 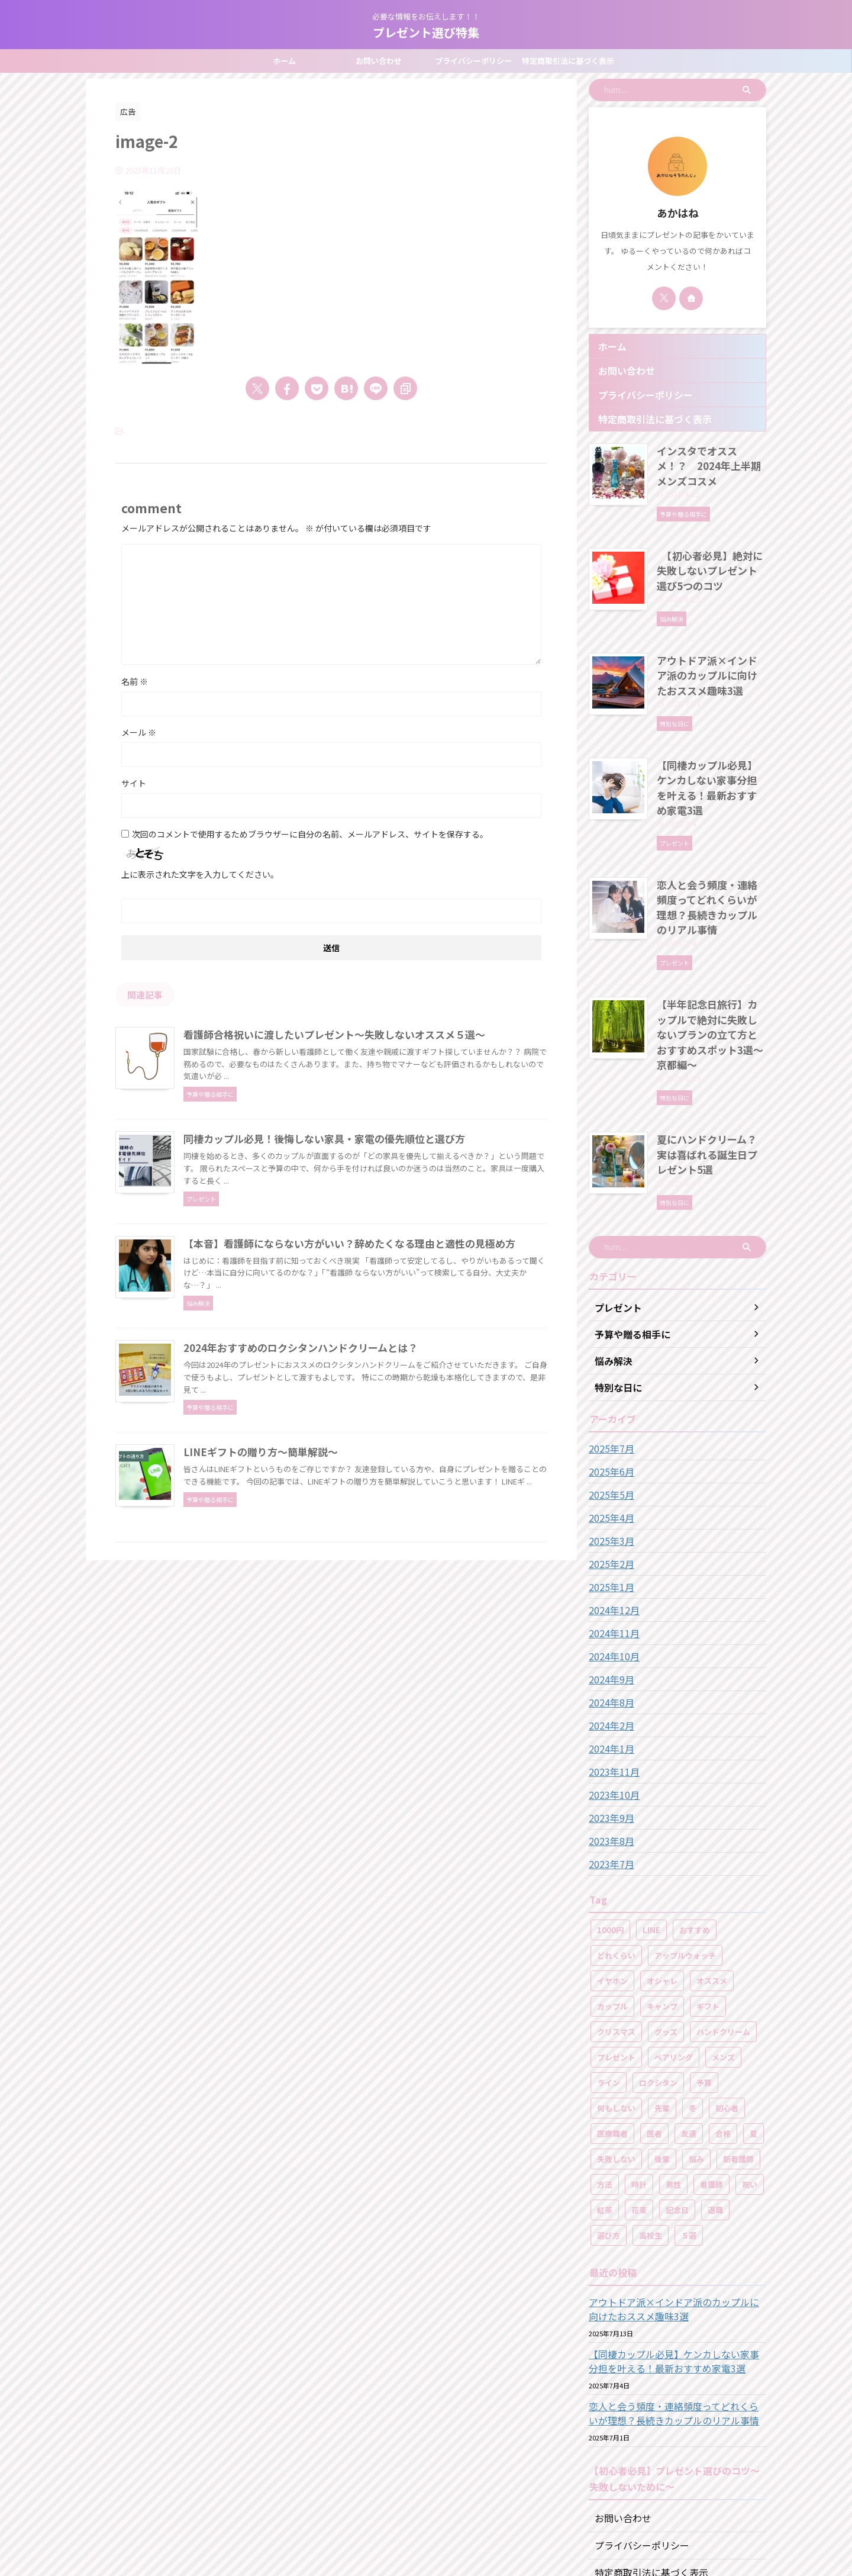 I want to click on ハンドクリーム [ハンドクリーム (5個の項目)], so click(x=723, y=1921).